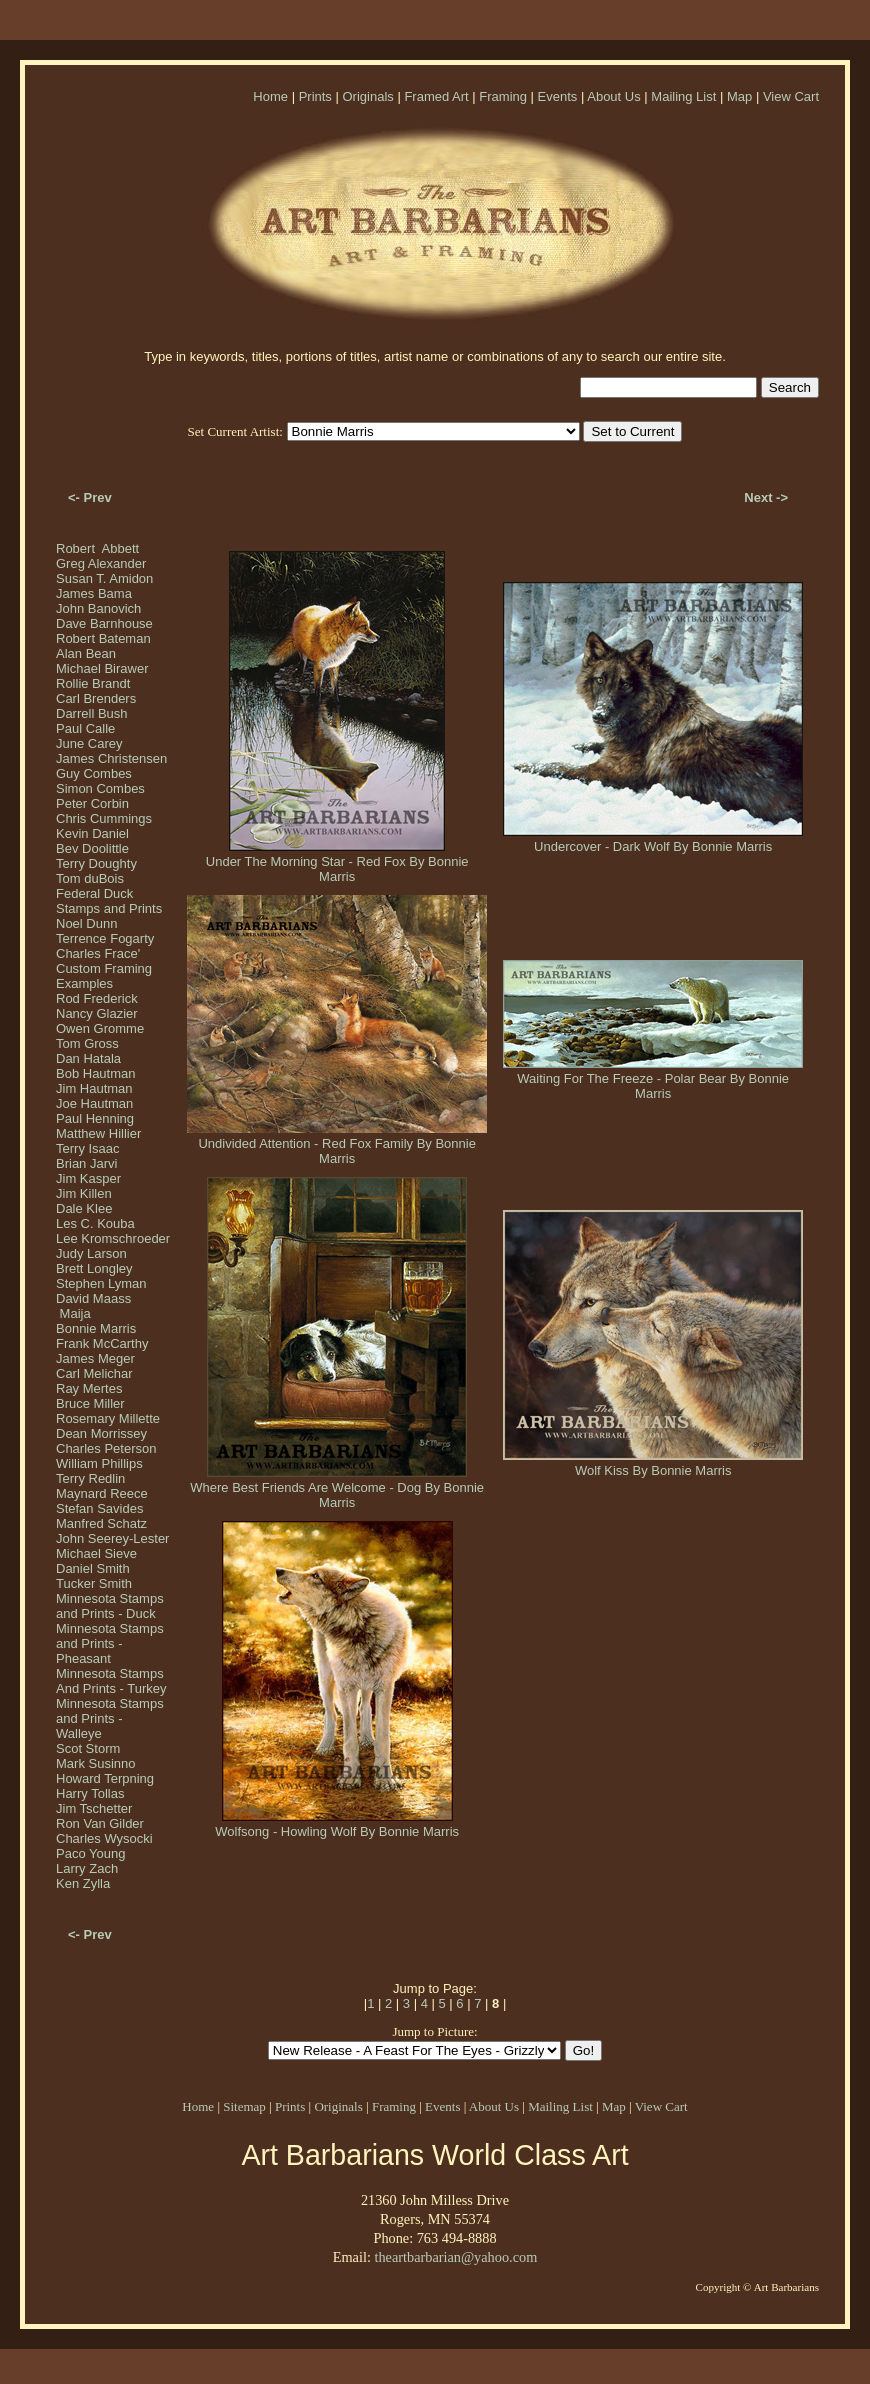 This screenshot has width=870, height=2384. Describe the element at coordinates (102, 1343) in the screenshot. I see `Frank McCarthy` at that location.